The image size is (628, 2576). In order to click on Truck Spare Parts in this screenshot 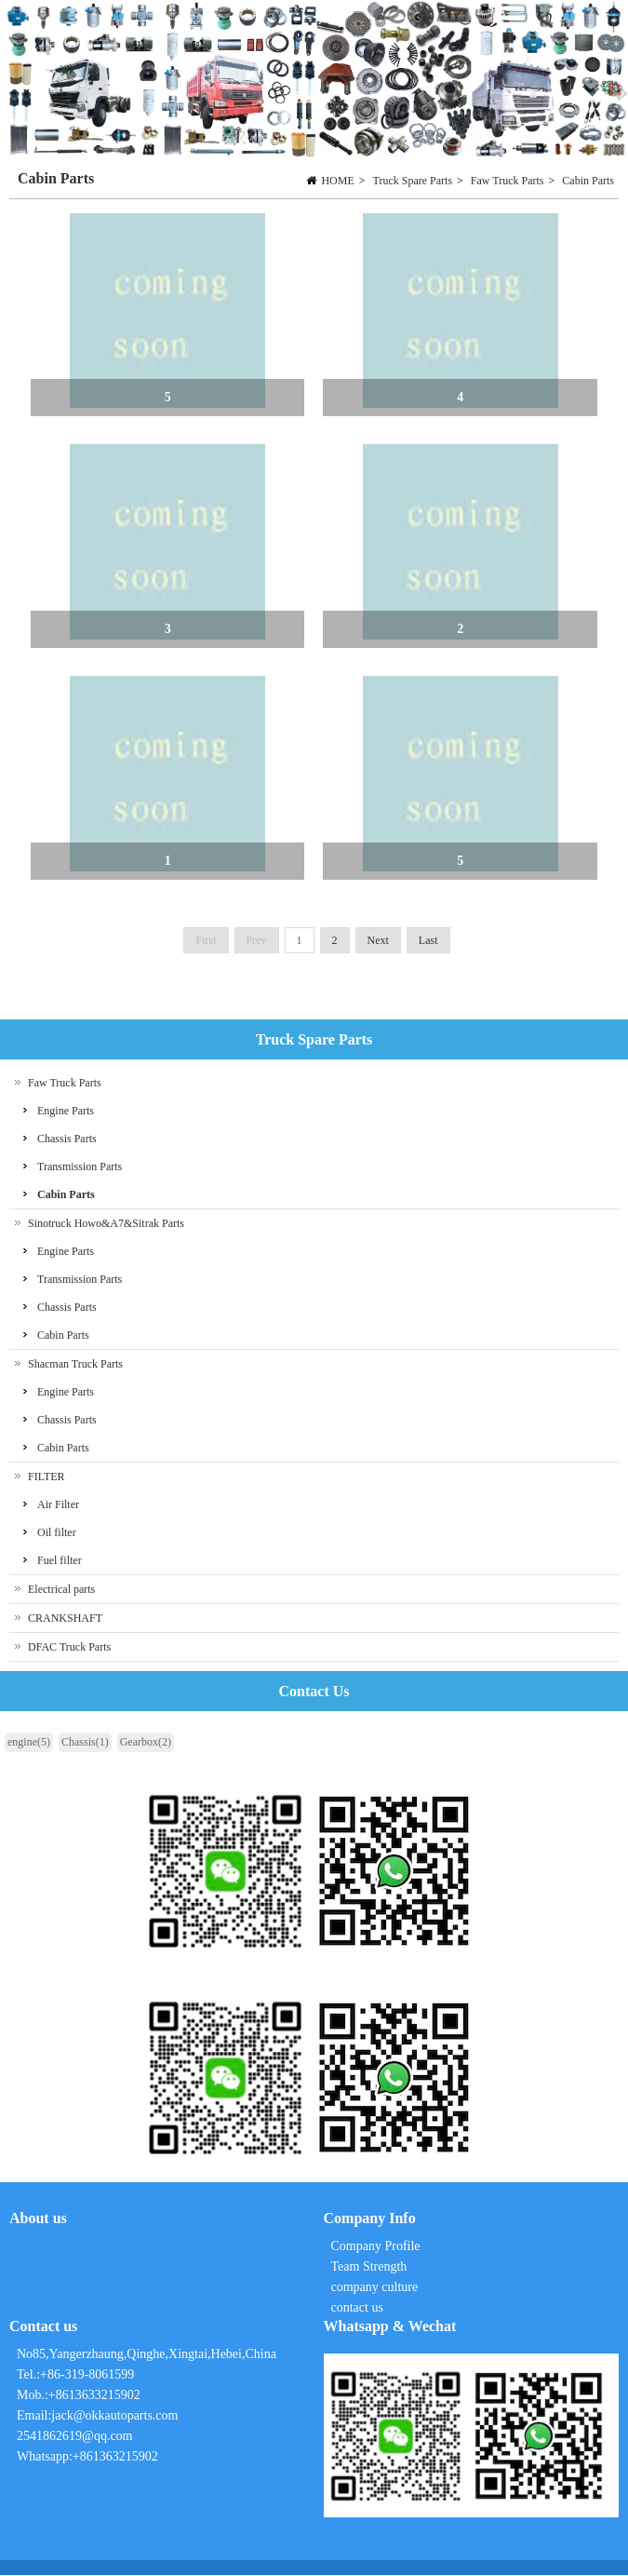, I will do `click(413, 180)`.